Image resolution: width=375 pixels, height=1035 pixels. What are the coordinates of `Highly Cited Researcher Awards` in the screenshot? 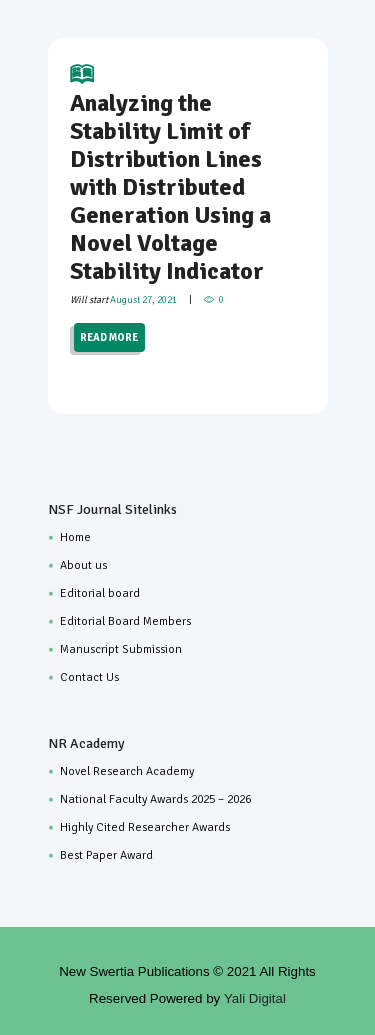 It's located at (145, 827).